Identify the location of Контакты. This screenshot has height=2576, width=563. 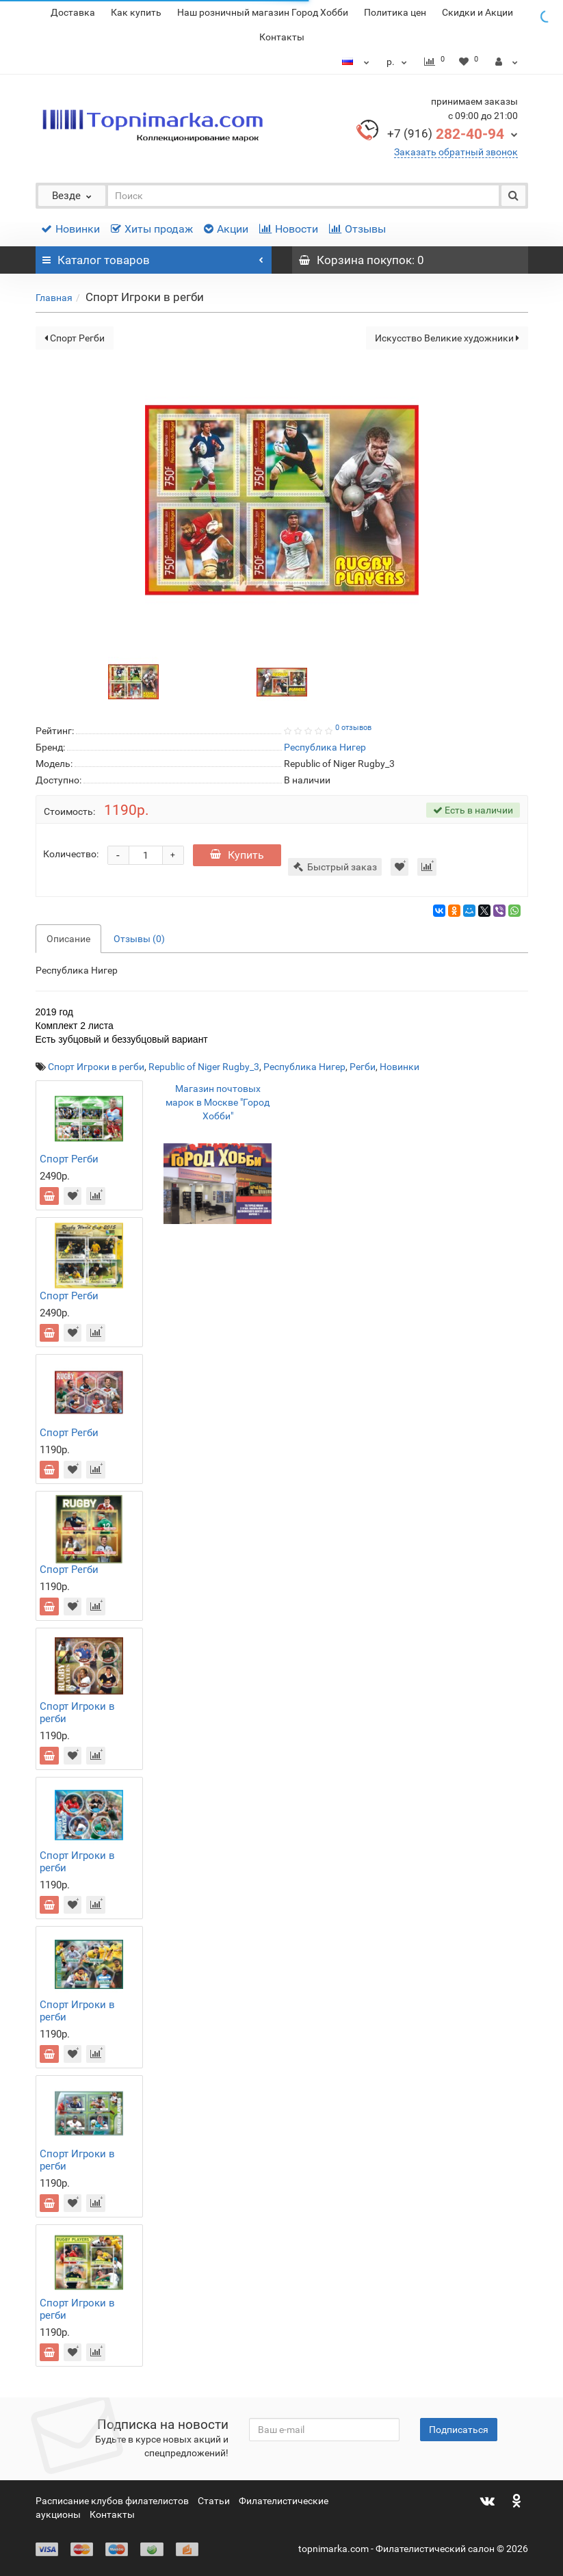
(281, 36).